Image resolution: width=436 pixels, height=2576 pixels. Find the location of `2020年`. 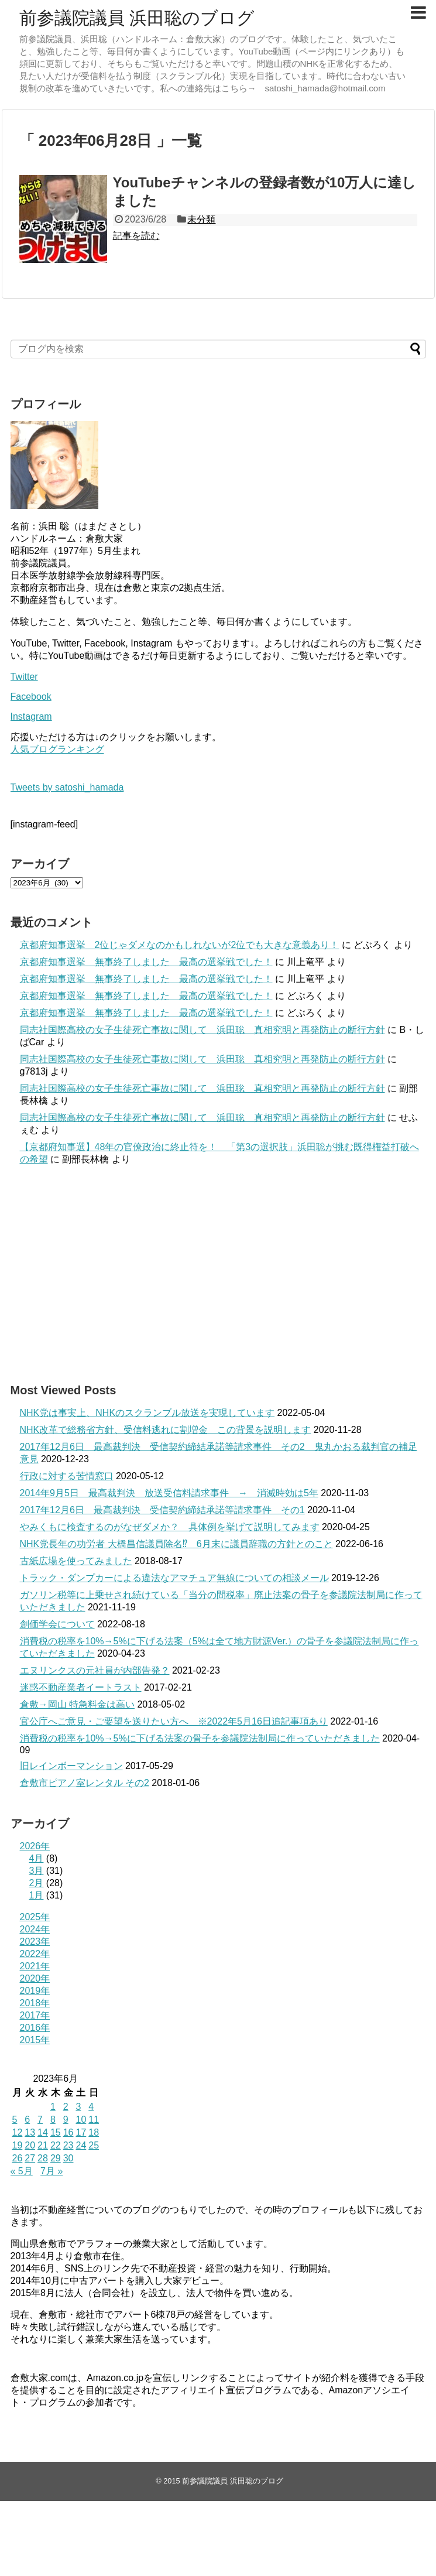

2020年 is located at coordinates (35, 1978).